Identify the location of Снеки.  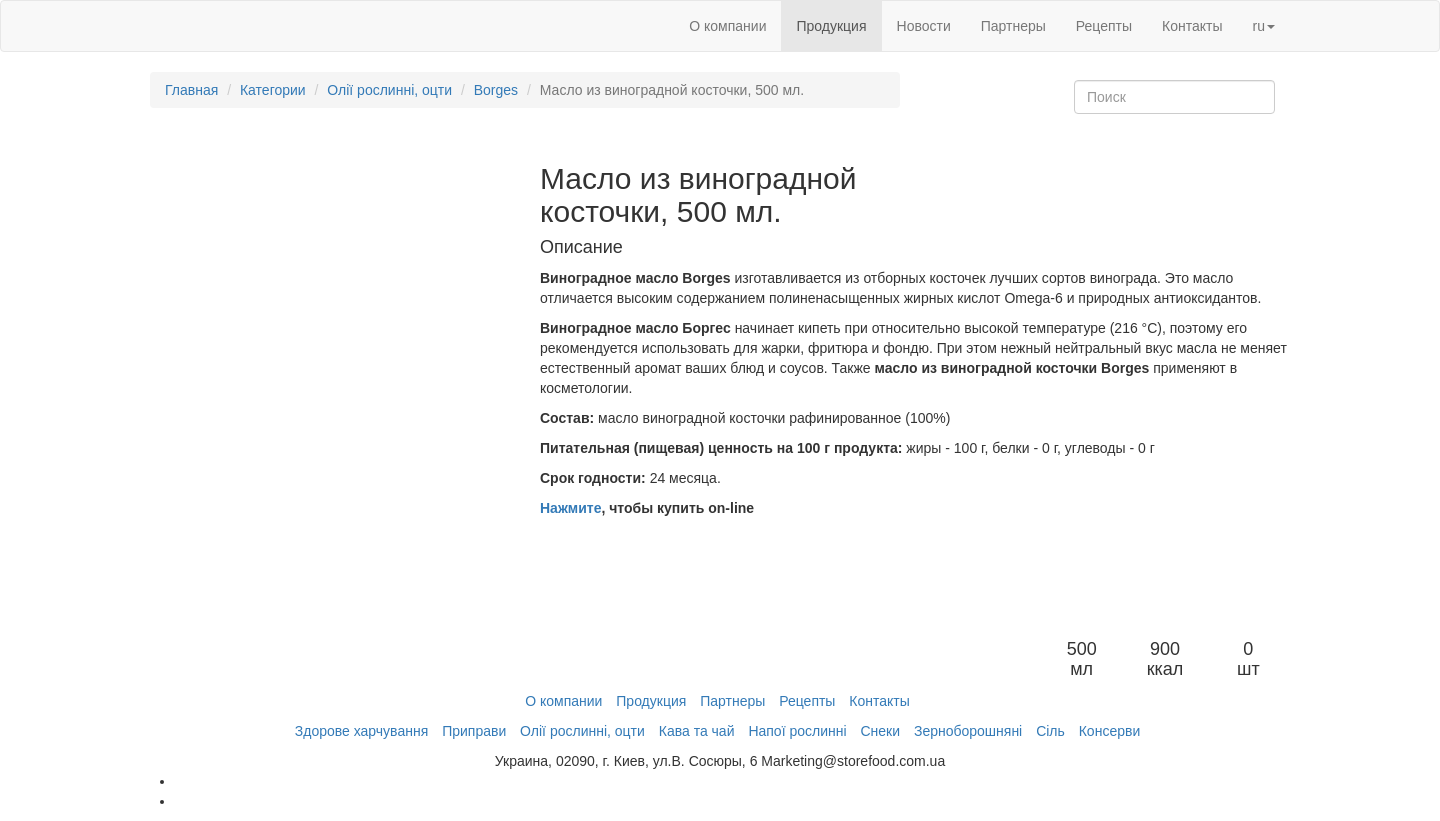
(880, 731).